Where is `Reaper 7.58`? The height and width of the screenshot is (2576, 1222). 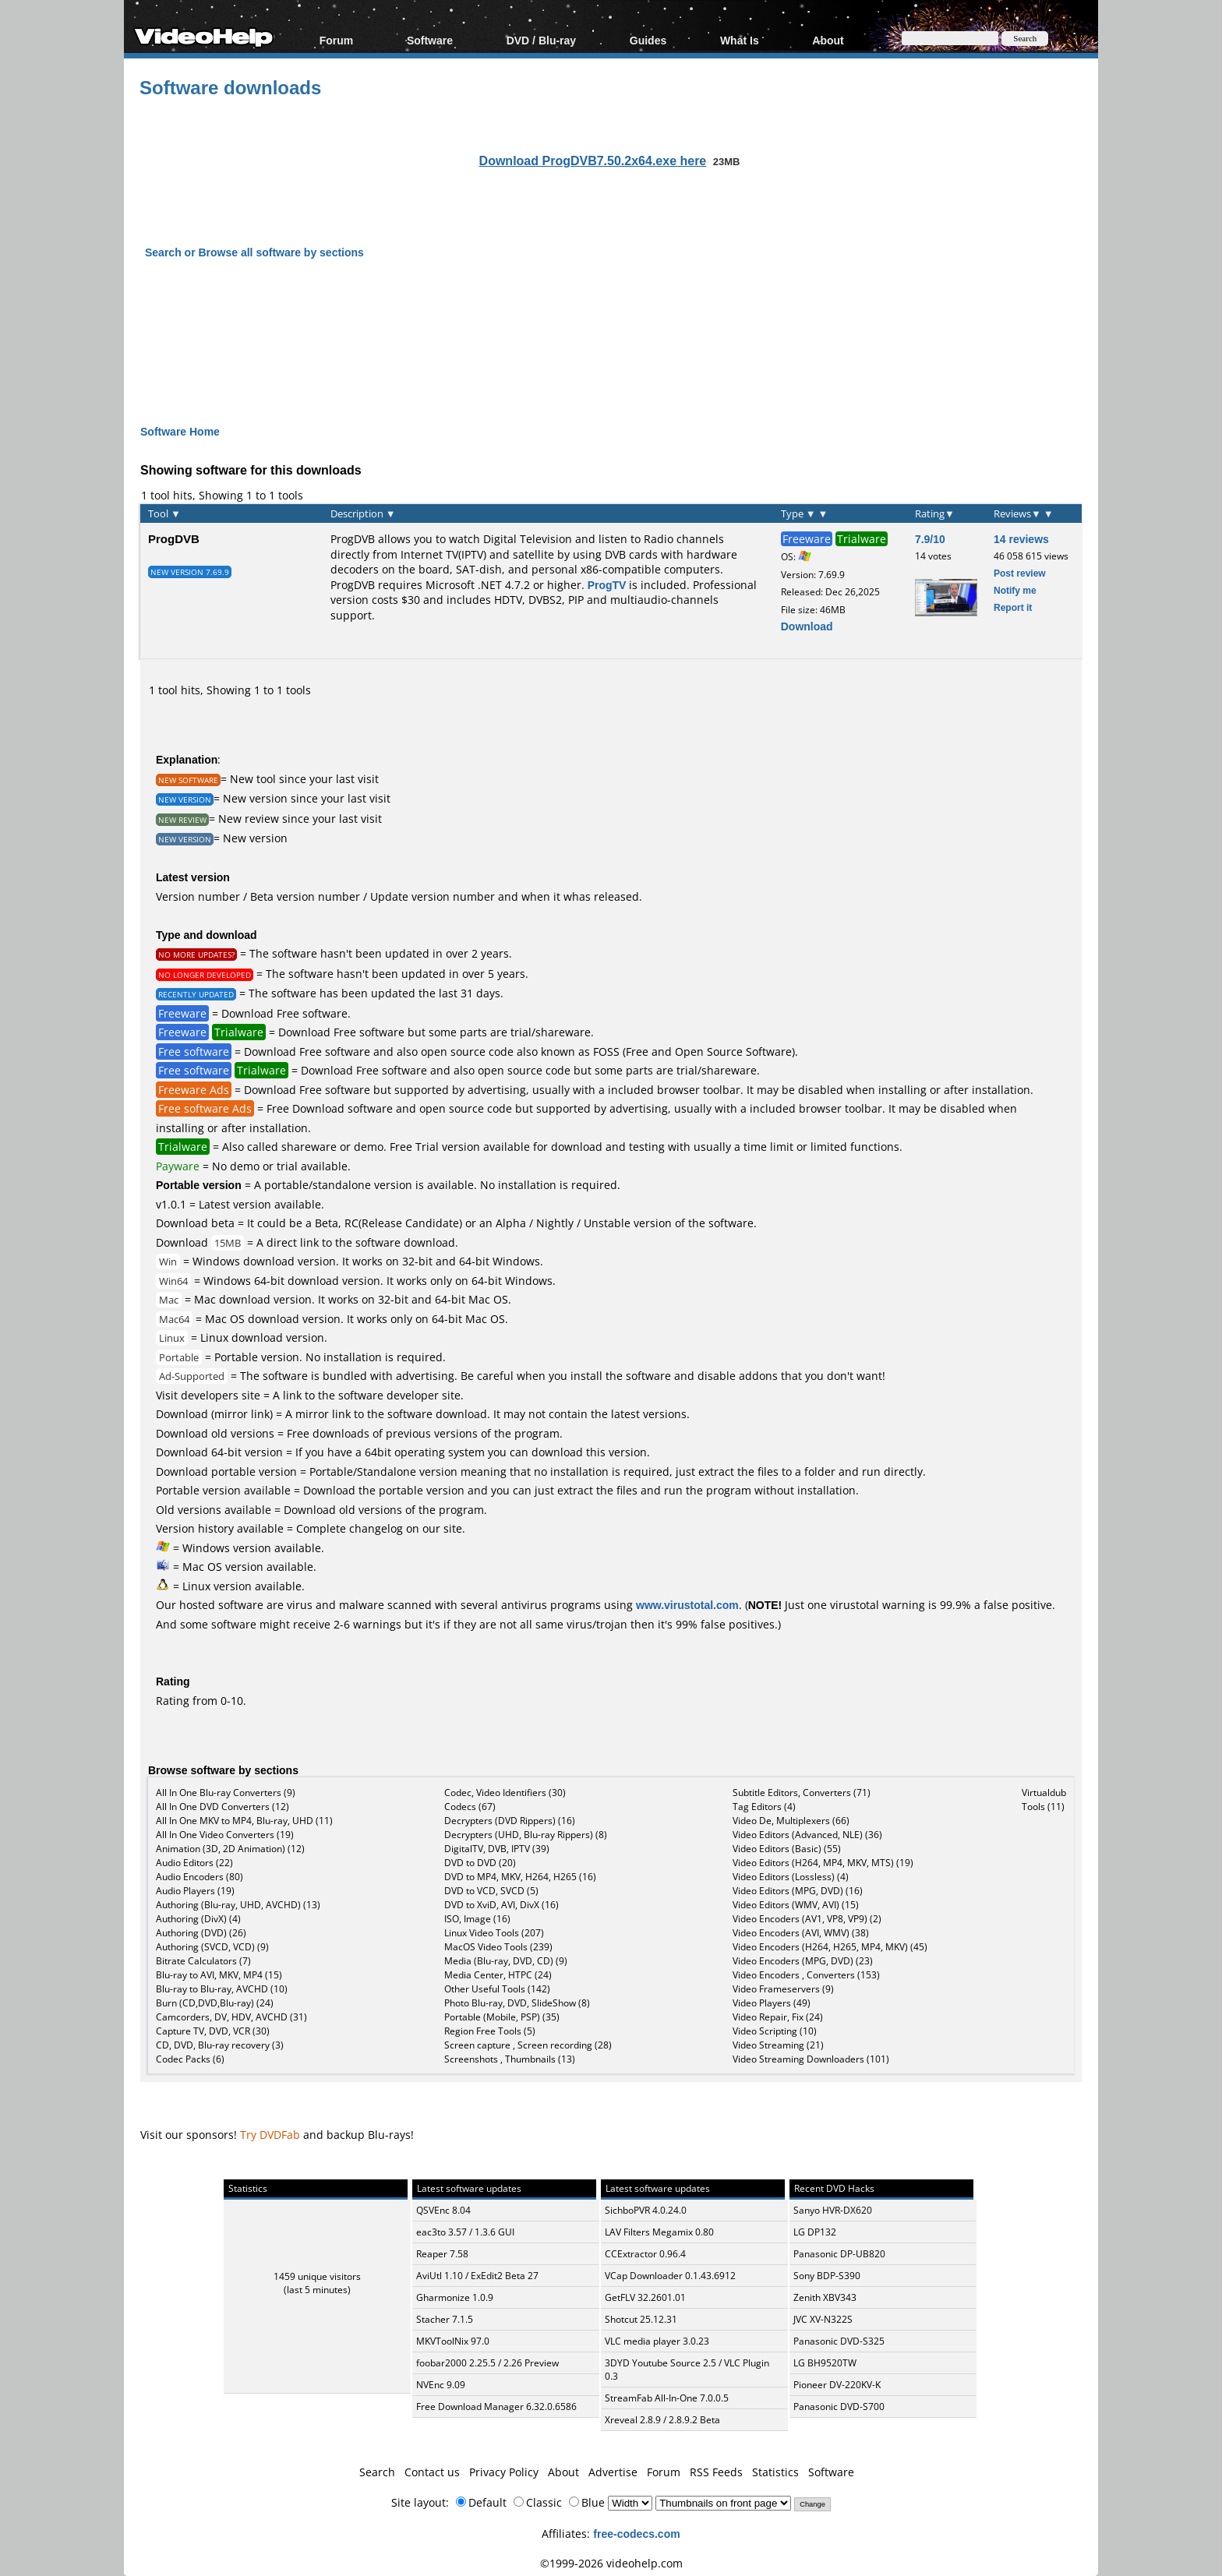
Reaper 7.58 is located at coordinates (442, 2253).